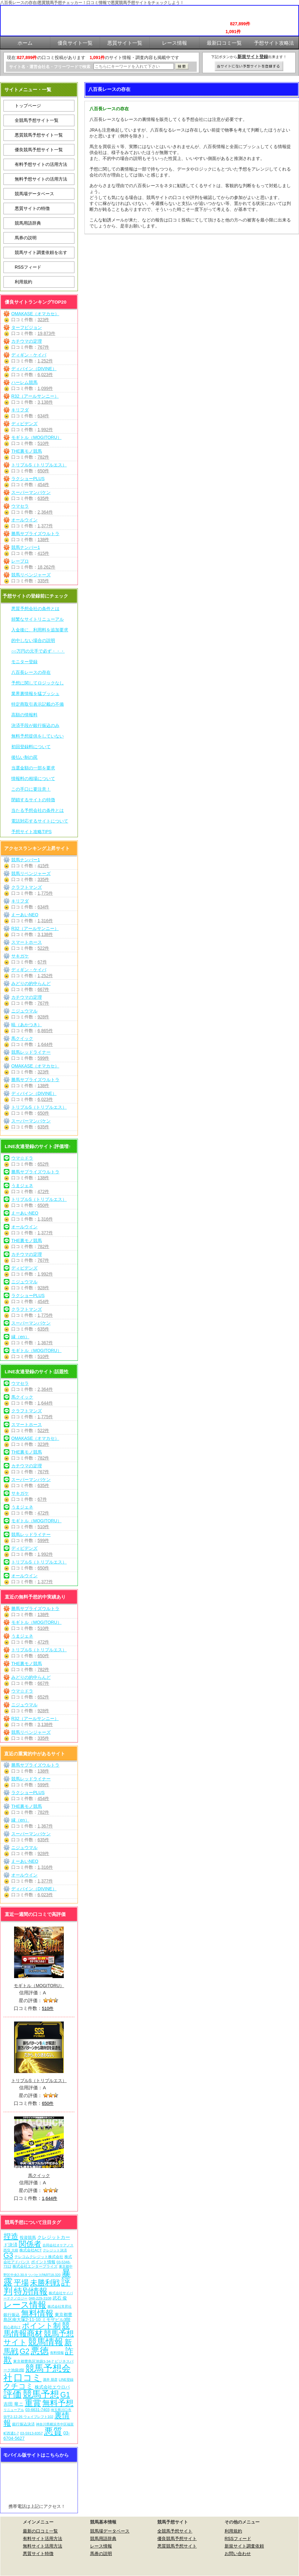 Image resolution: width=299 pixels, height=2576 pixels. What do you see at coordinates (43, 1016) in the screenshot?
I see `928件` at bounding box center [43, 1016].